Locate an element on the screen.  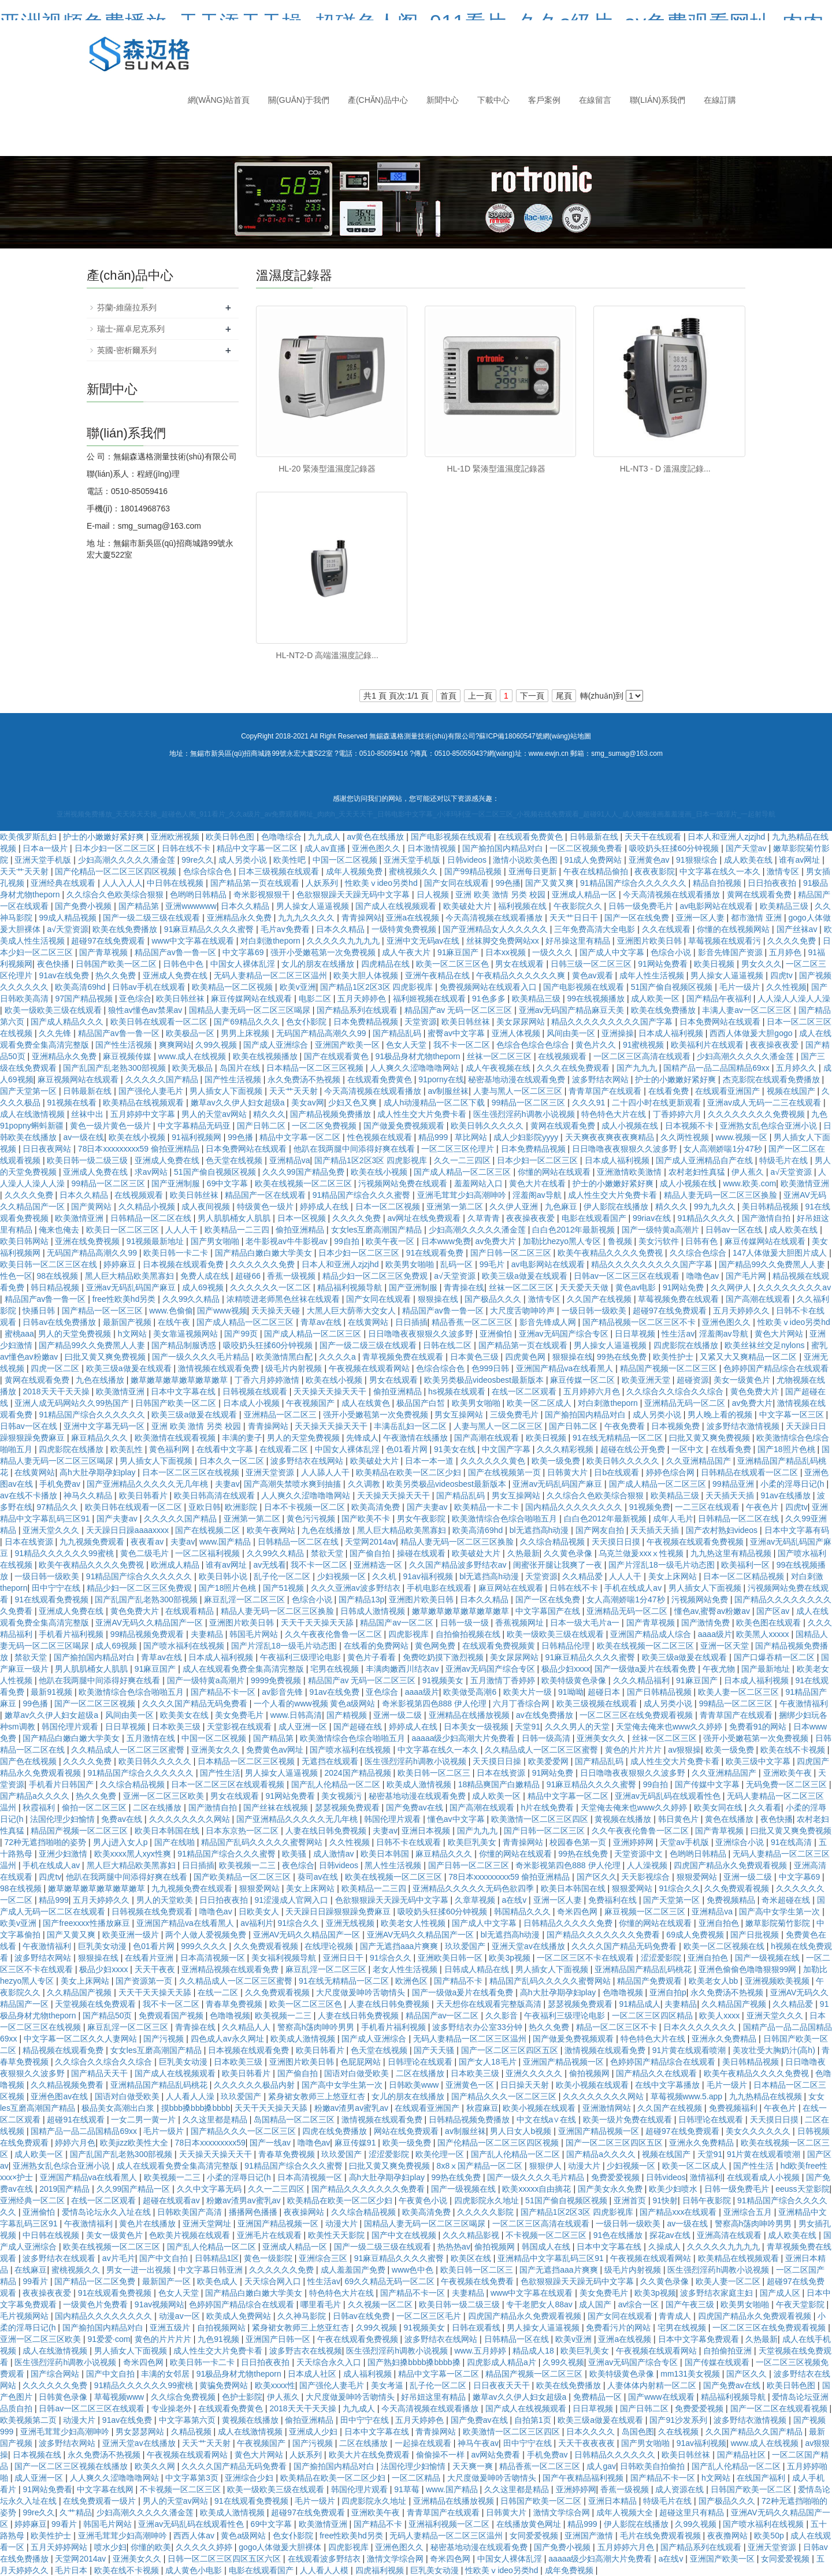
四虎tv is located at coordinates (782, 975).